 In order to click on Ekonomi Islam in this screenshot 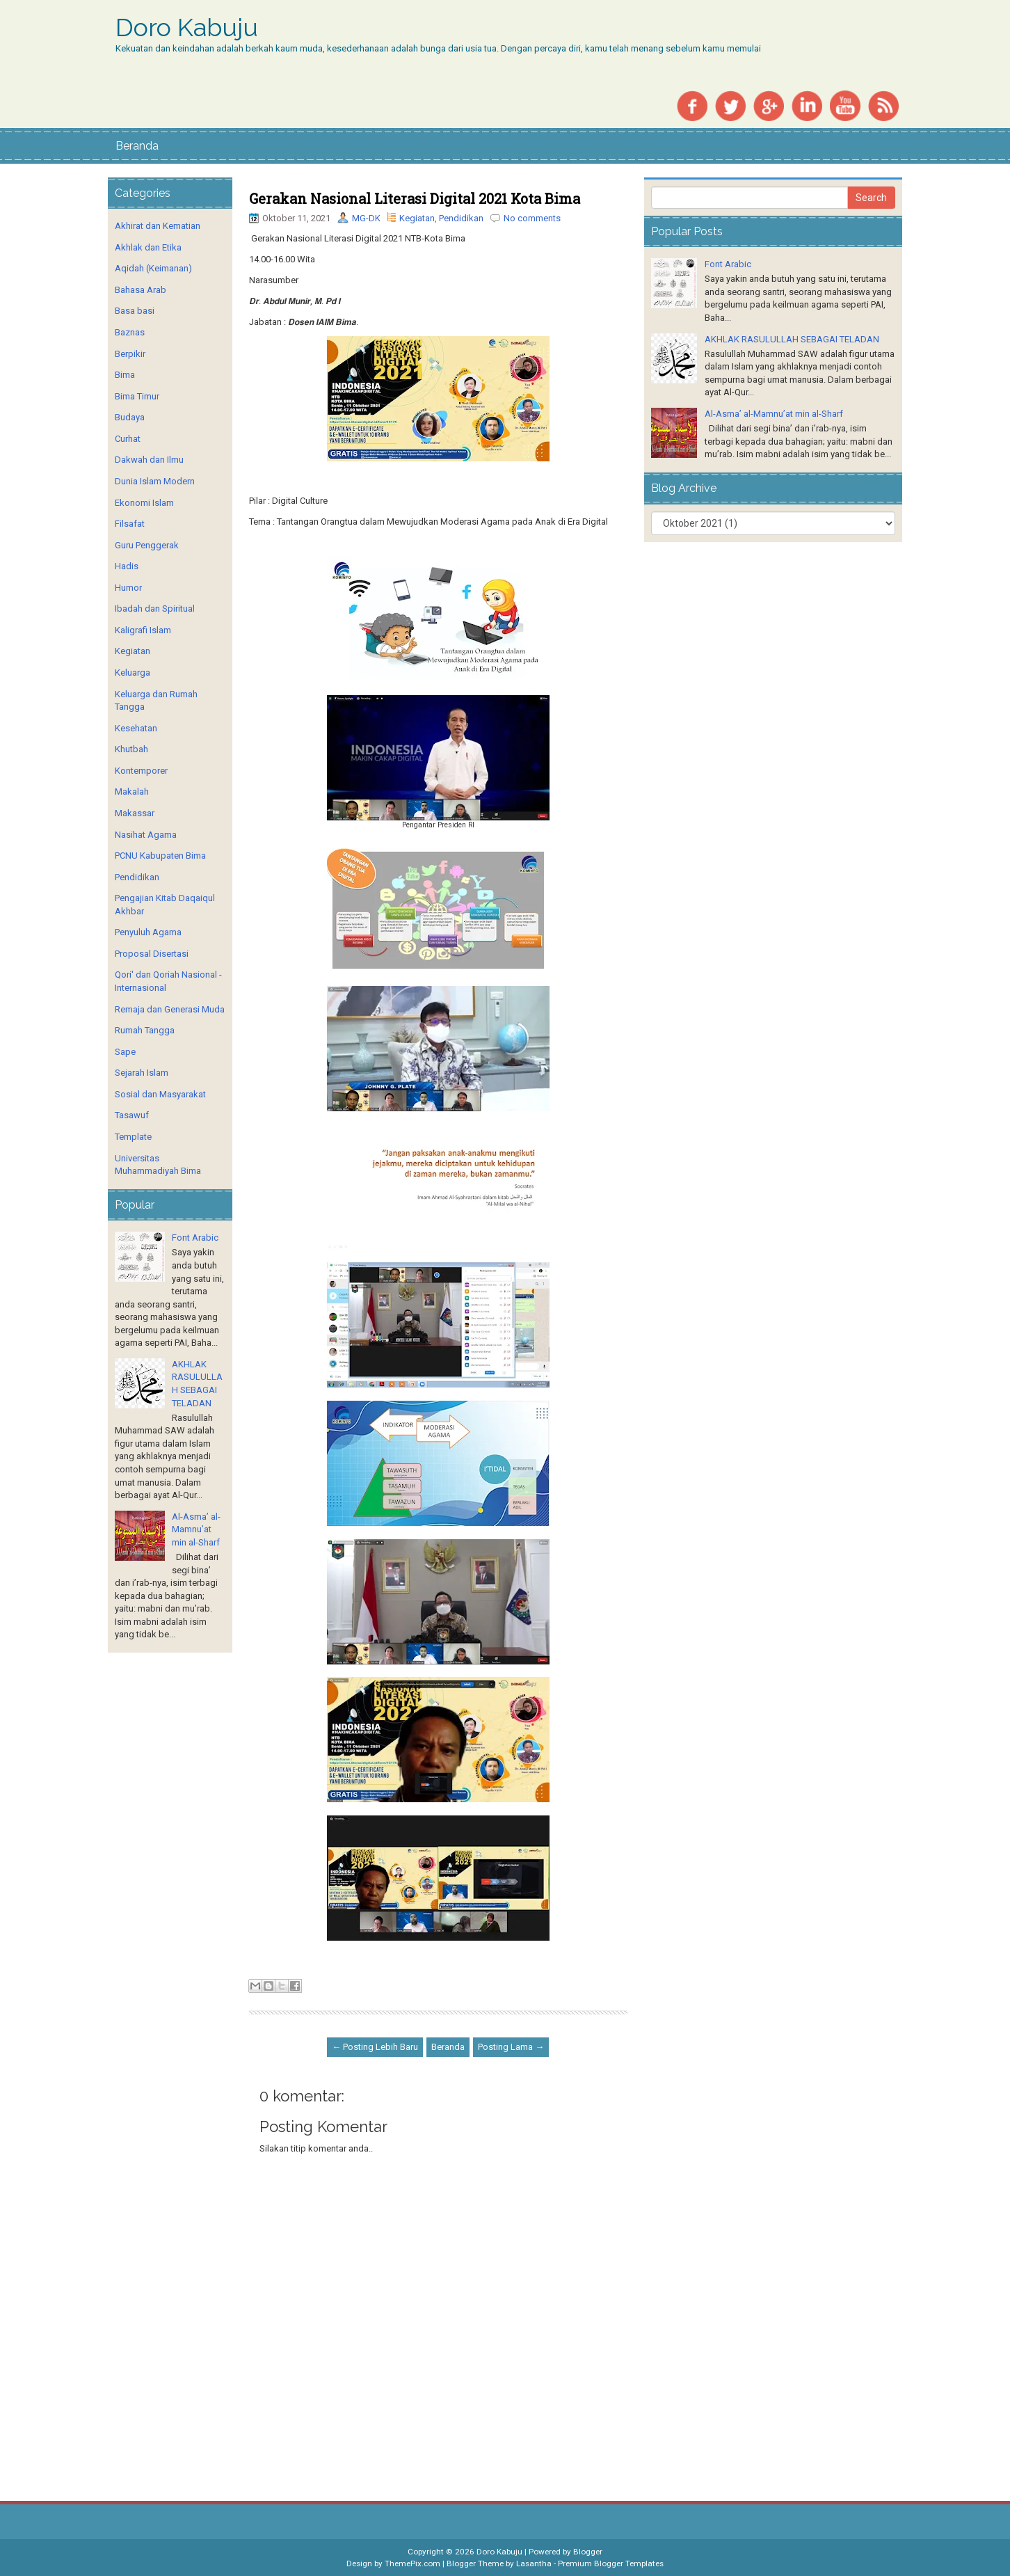, I will do `click(144, 503)`.